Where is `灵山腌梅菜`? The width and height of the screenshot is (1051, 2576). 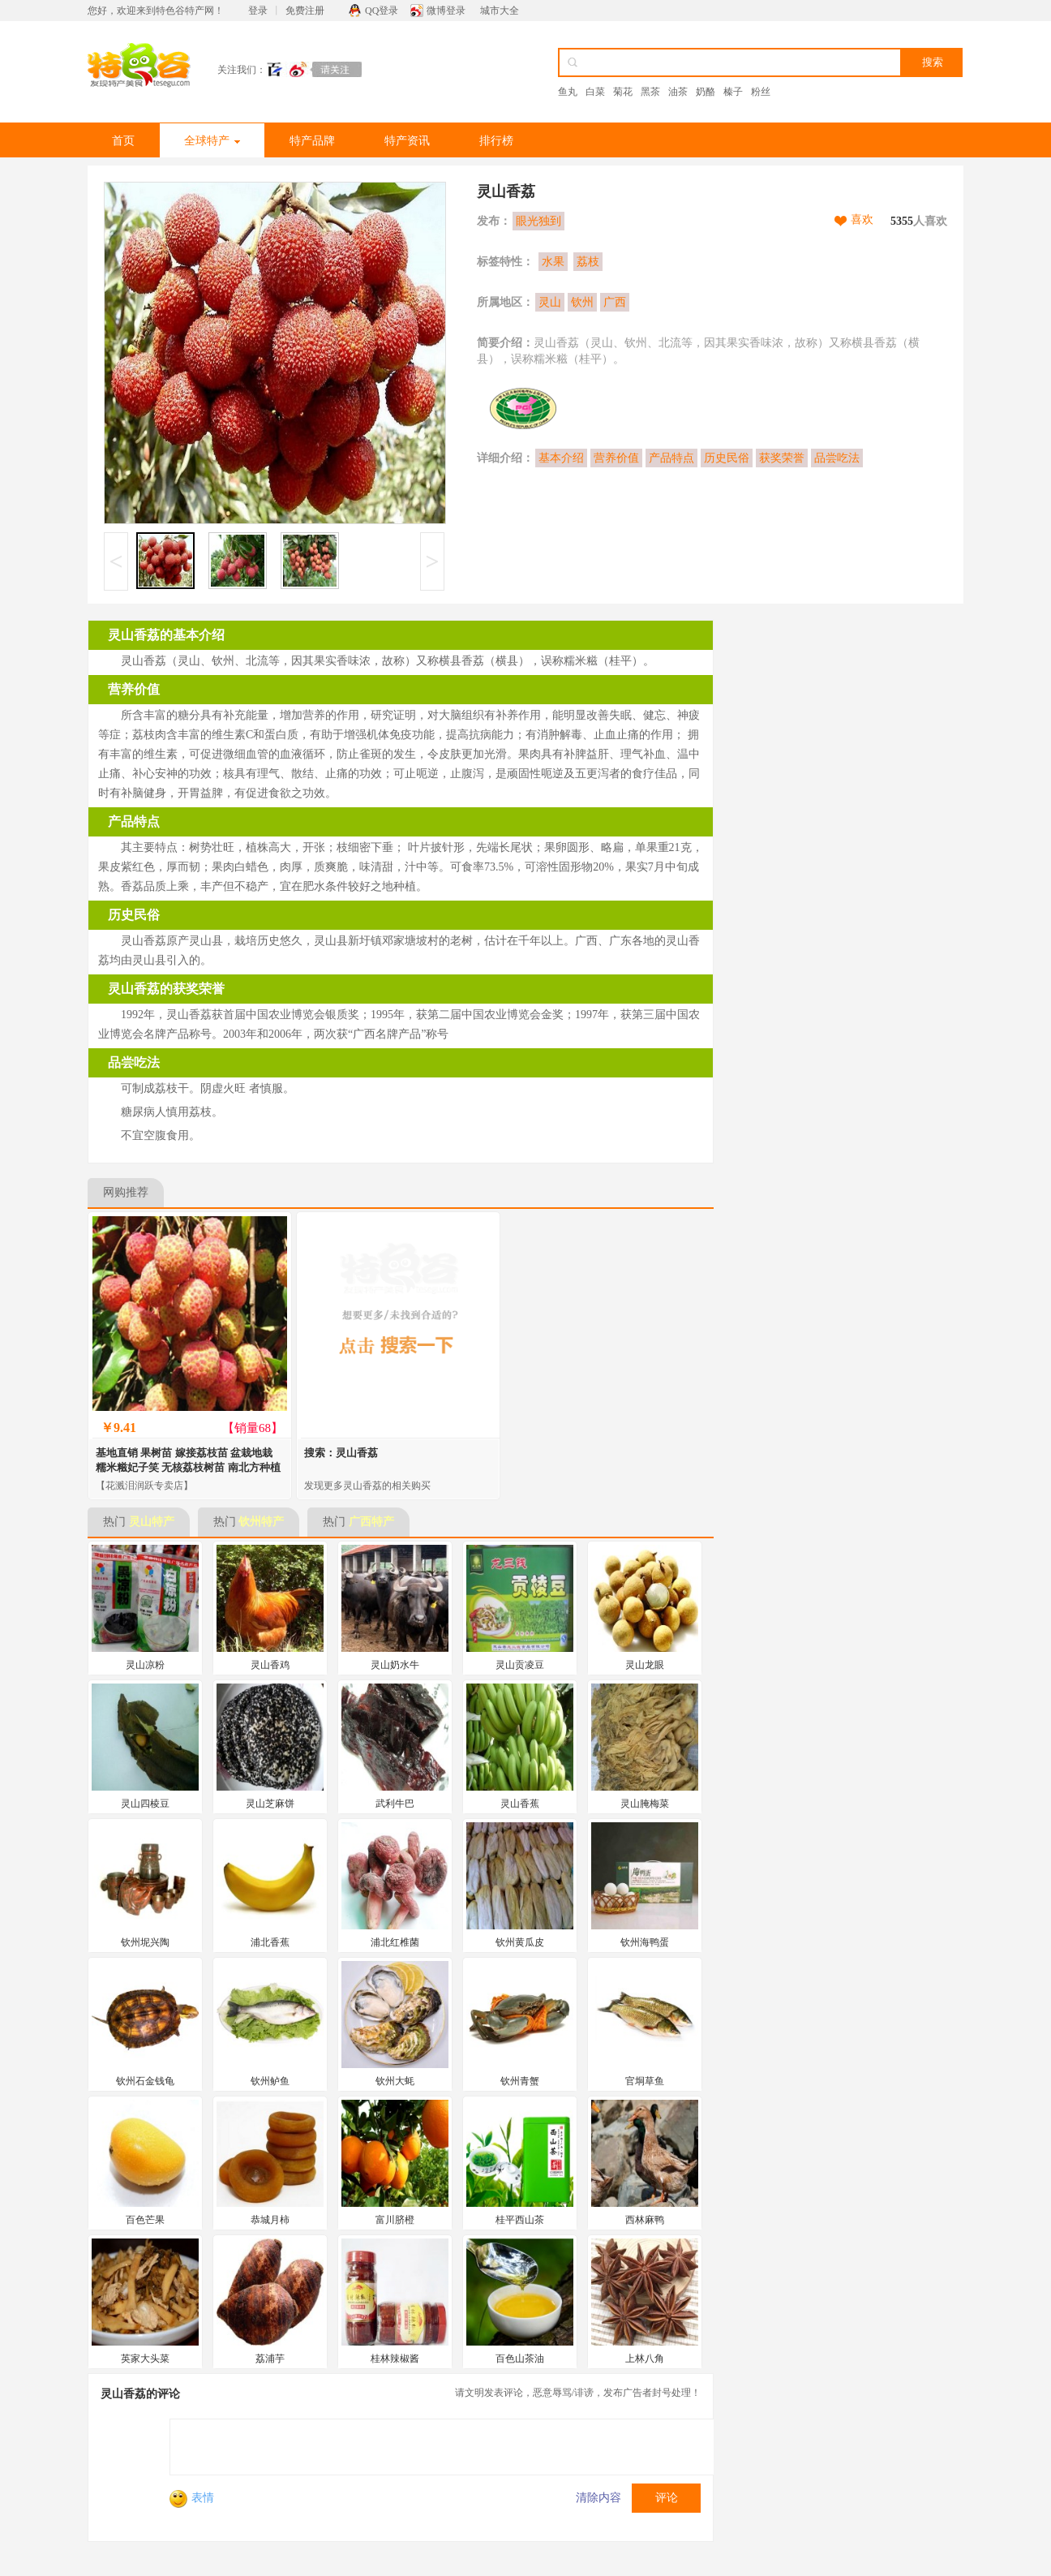
灵山腌梅菜 is located at coordinates (644, 1803).